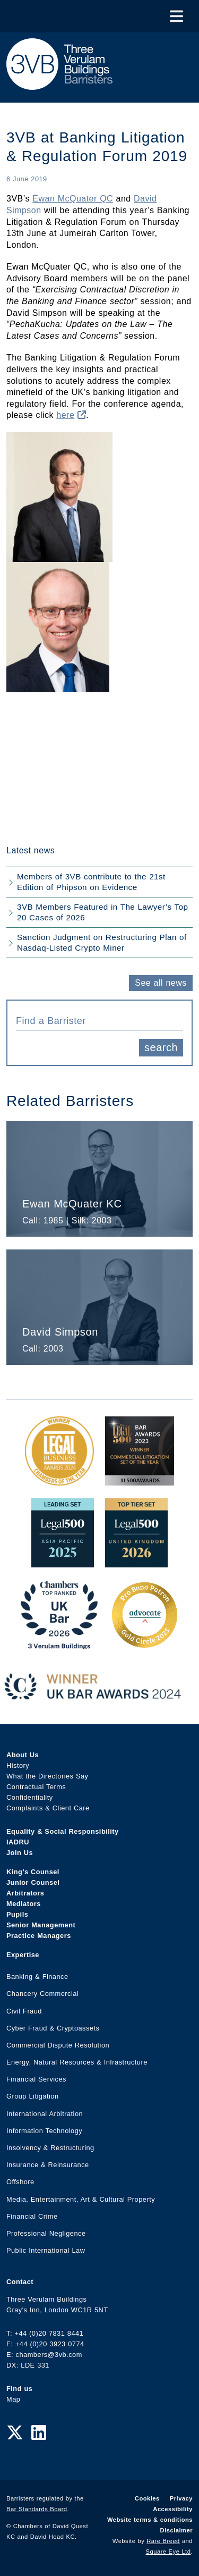 The width and height of the screenshot is (199, 2576). What do you see at coordinates (139, 1479) in the screenshot?
I see `[Legal 500 Bar Awards 2023: Commercial Litigation Set of the Year Award Link]` at bounding box center [139, 1479].